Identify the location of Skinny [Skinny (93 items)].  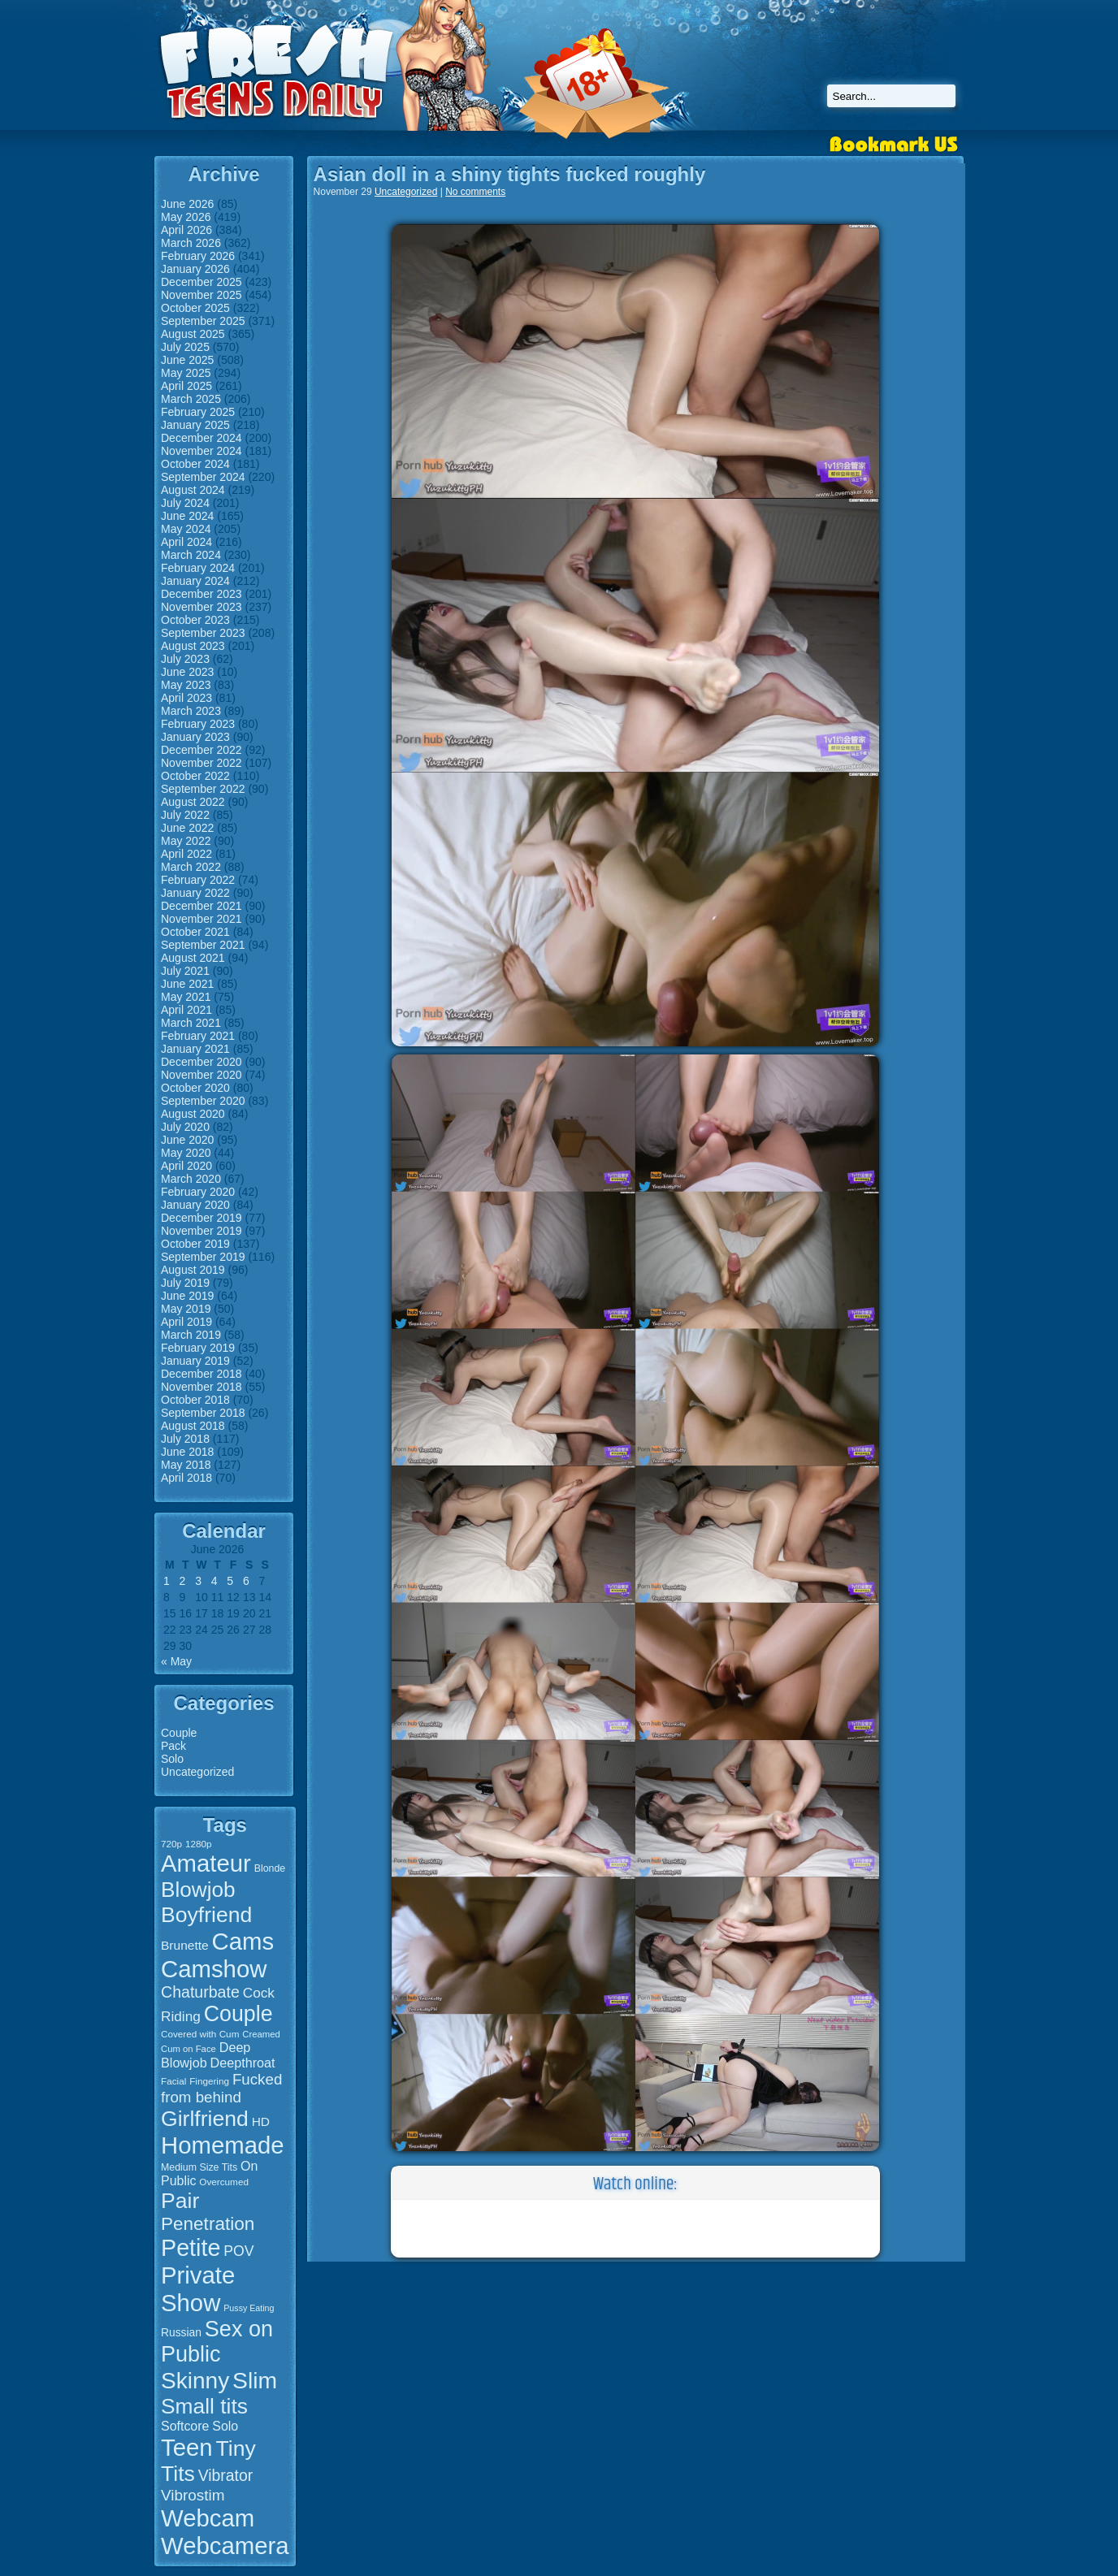
(195, 2380).